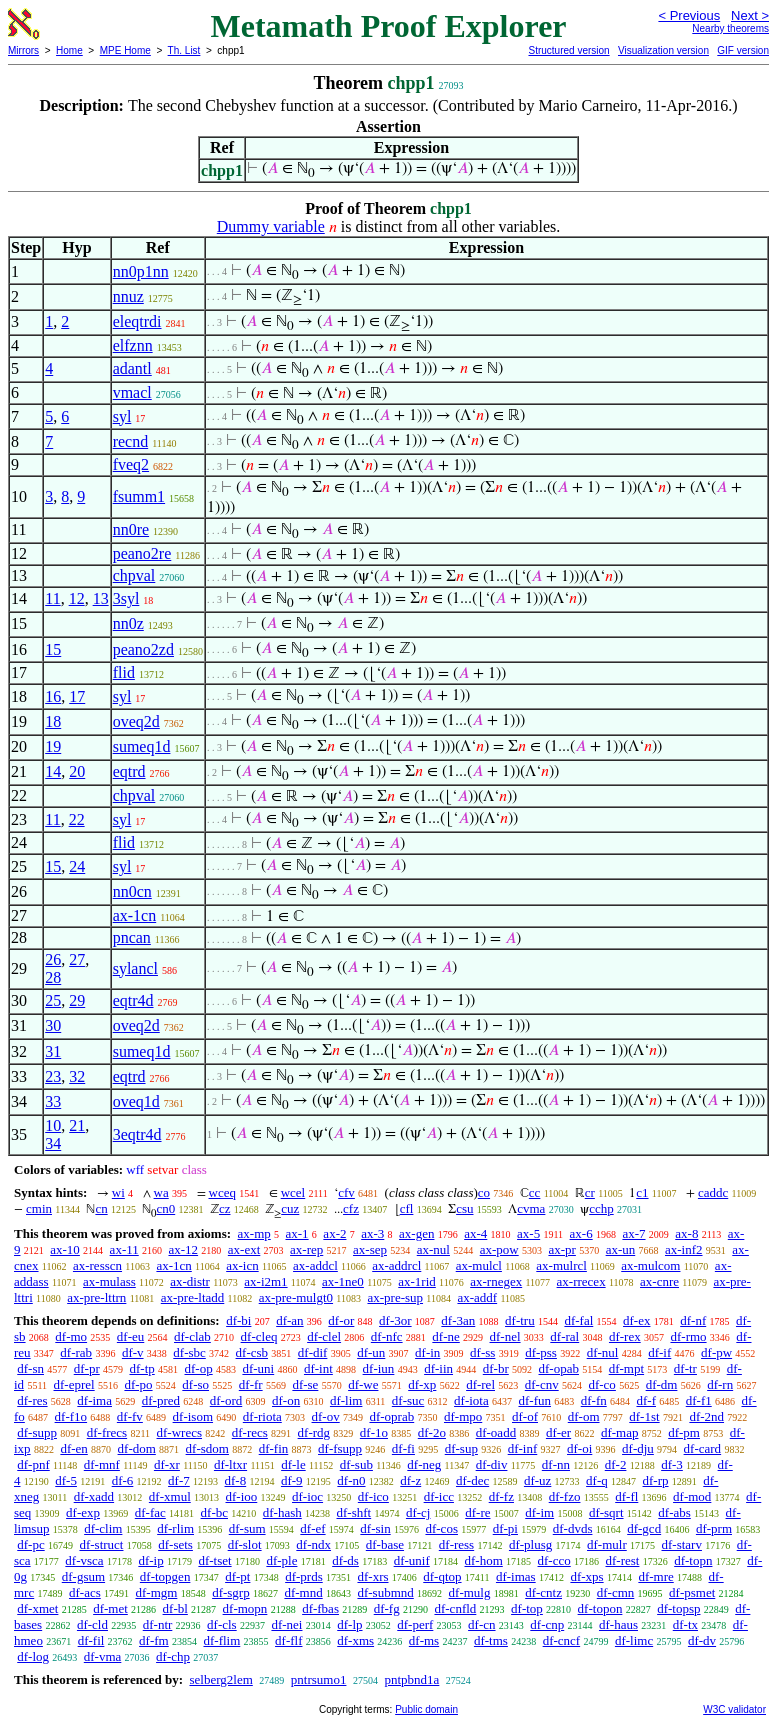  What do you see at coordinates (242, 1496) in the screenshot?
I see `df-ioo` at bounding box center [242, 1496].